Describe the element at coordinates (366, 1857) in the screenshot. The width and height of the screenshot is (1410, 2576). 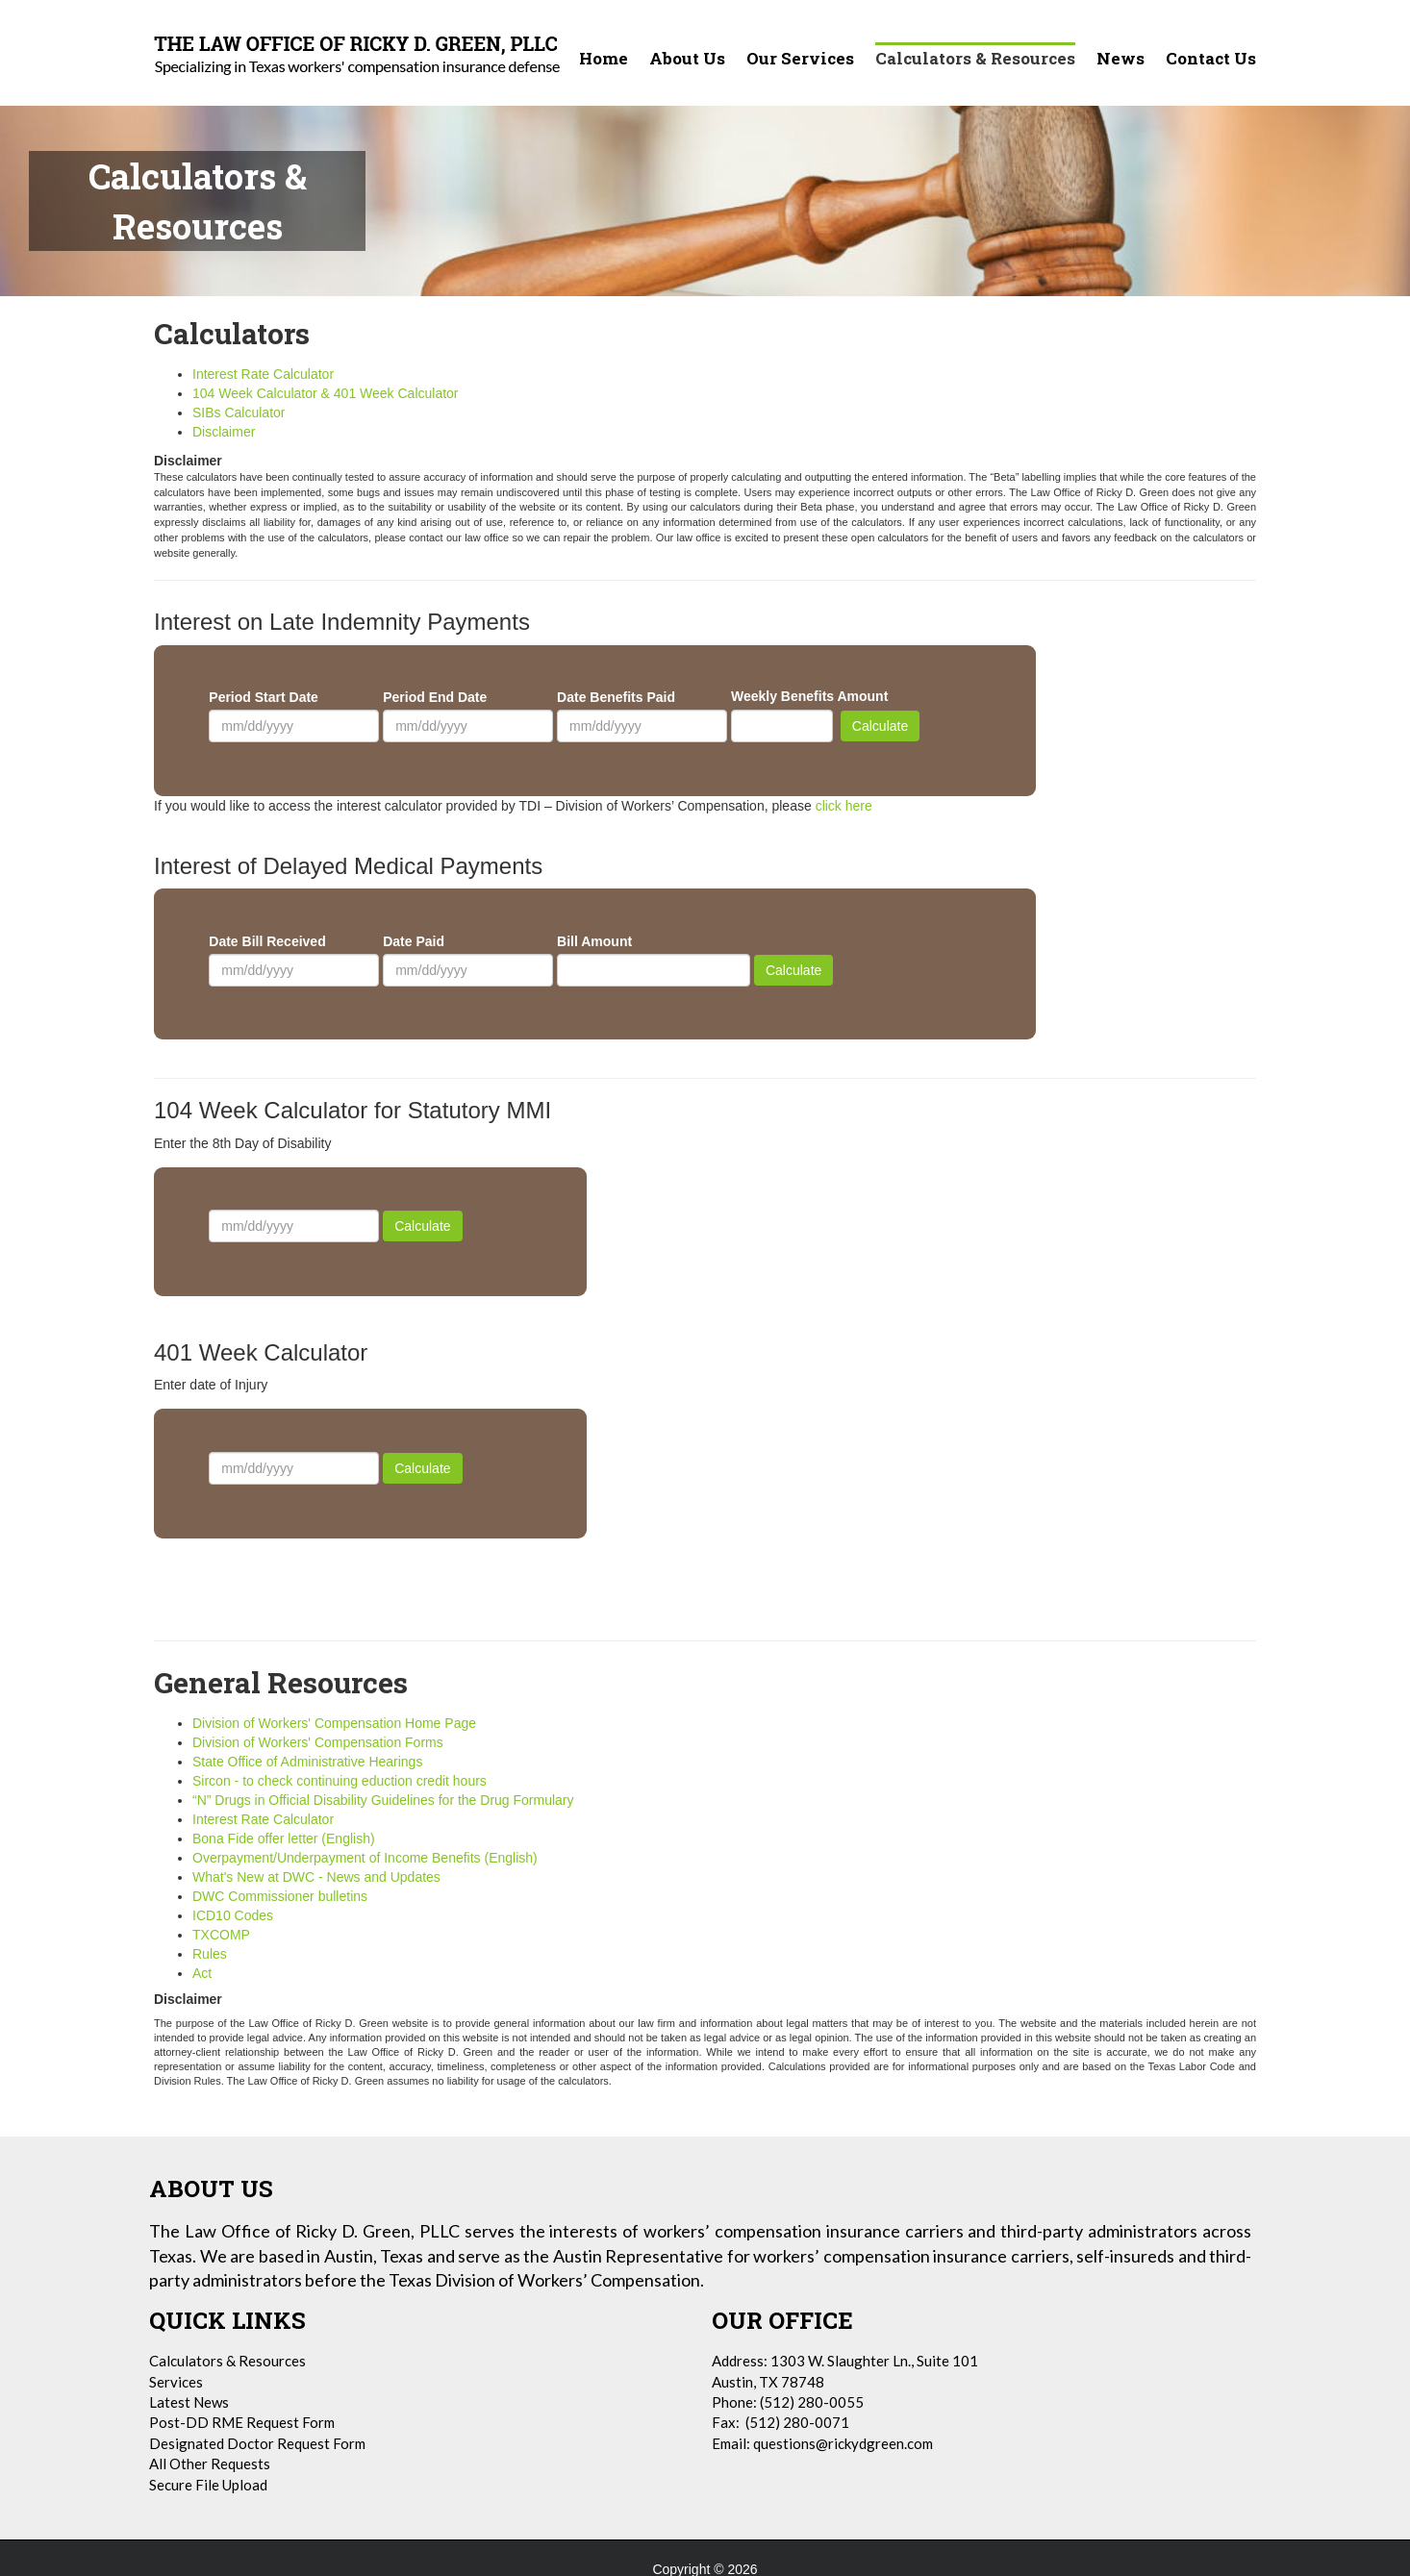
I see `Overpayment/Underpayment of Income Benefits (English)` at that location.